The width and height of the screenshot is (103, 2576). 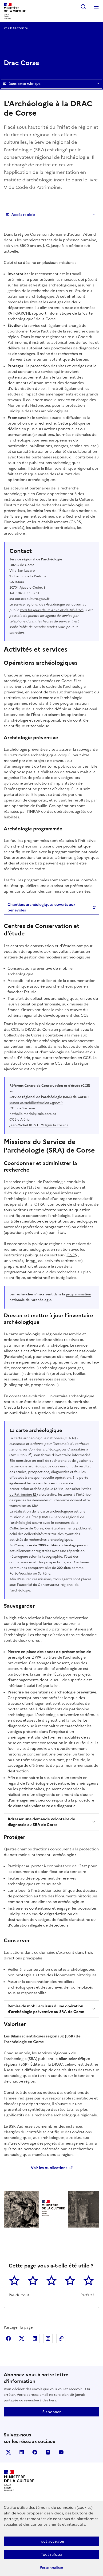 What do you see at coordinates (29, 598) in the screenshot?
I see `sra-corse@culture.gouv.fr` at bounding box center [29, 598].